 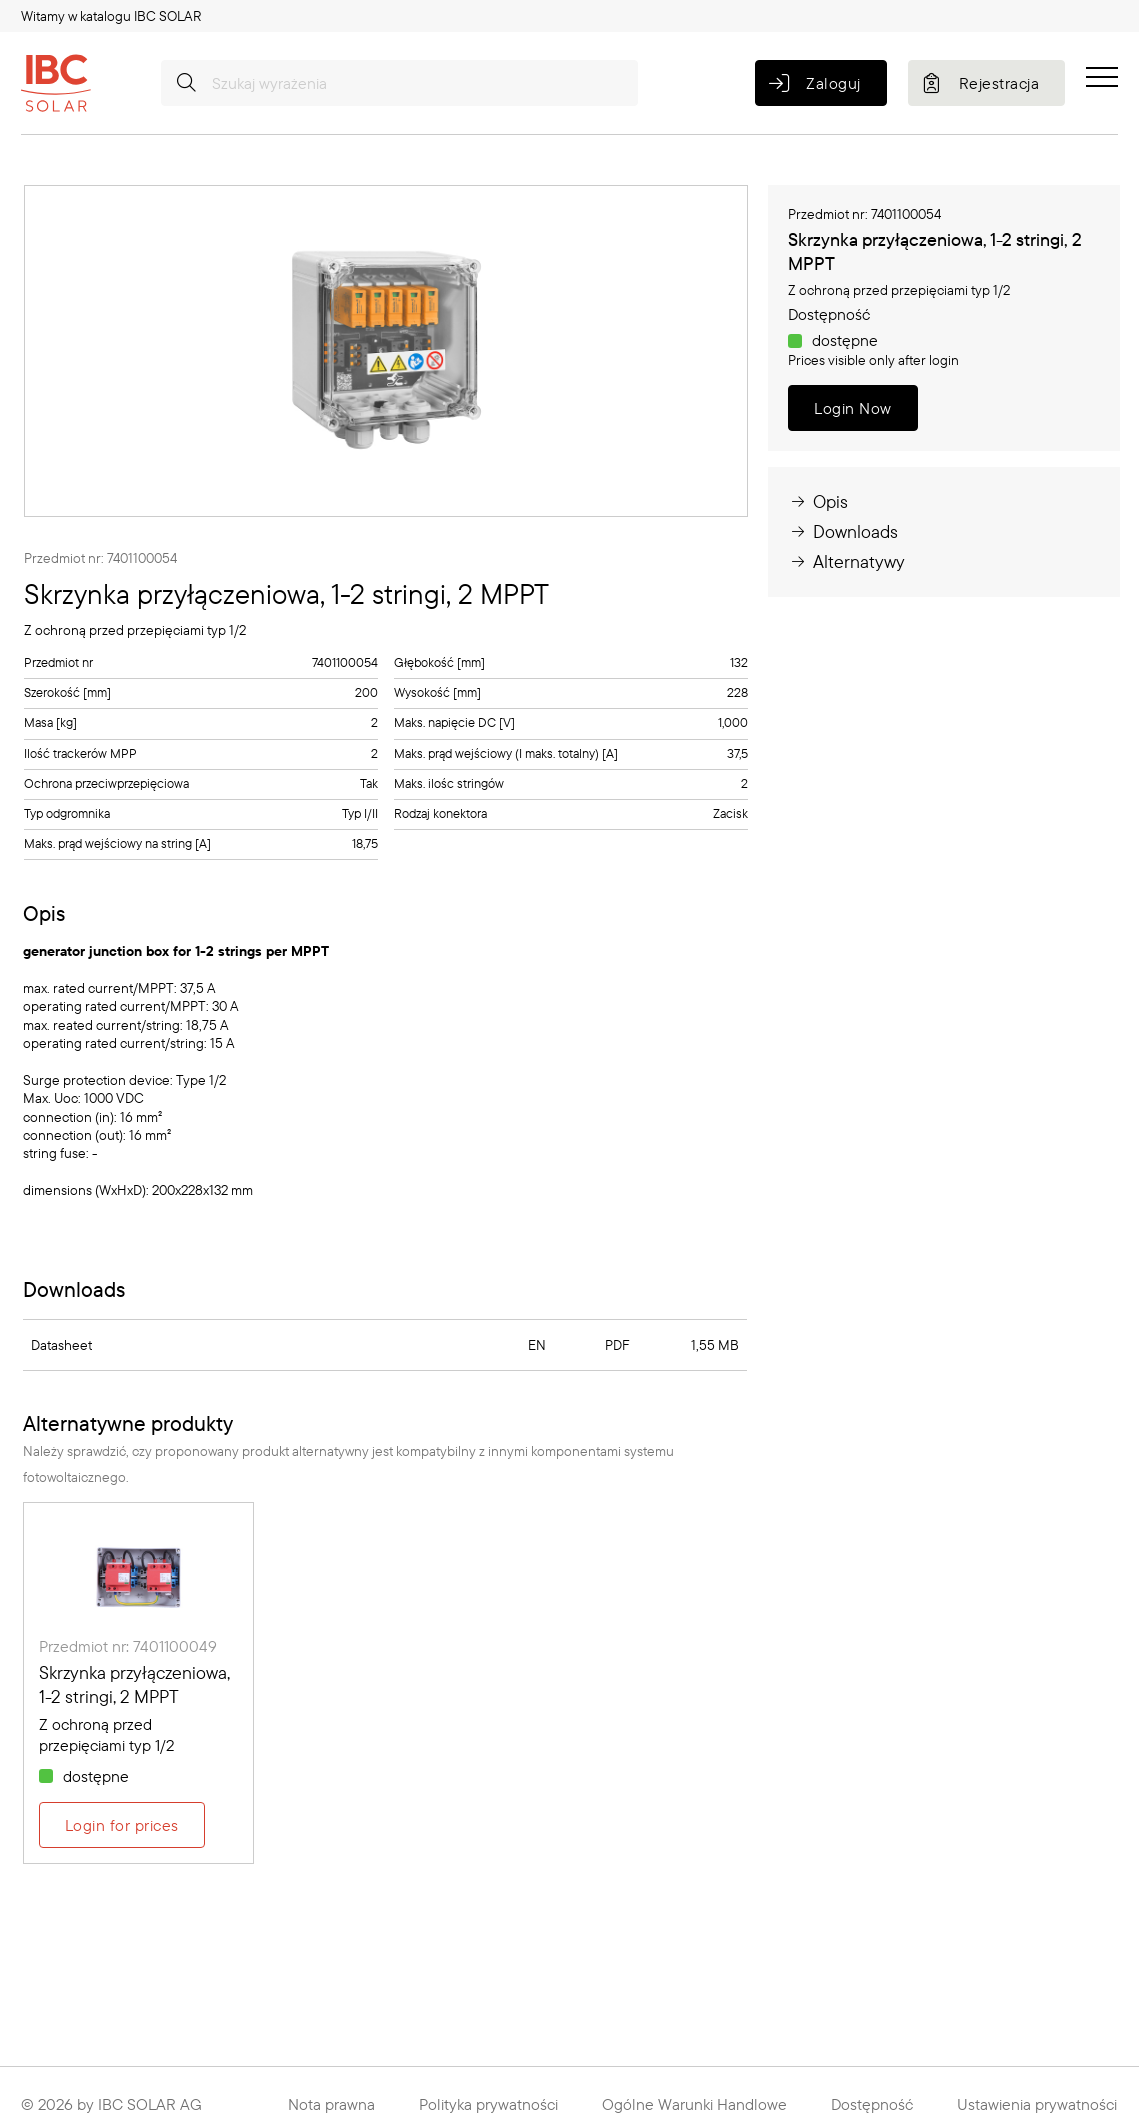 I want to click on Login Now, so click(x=852, y=408).